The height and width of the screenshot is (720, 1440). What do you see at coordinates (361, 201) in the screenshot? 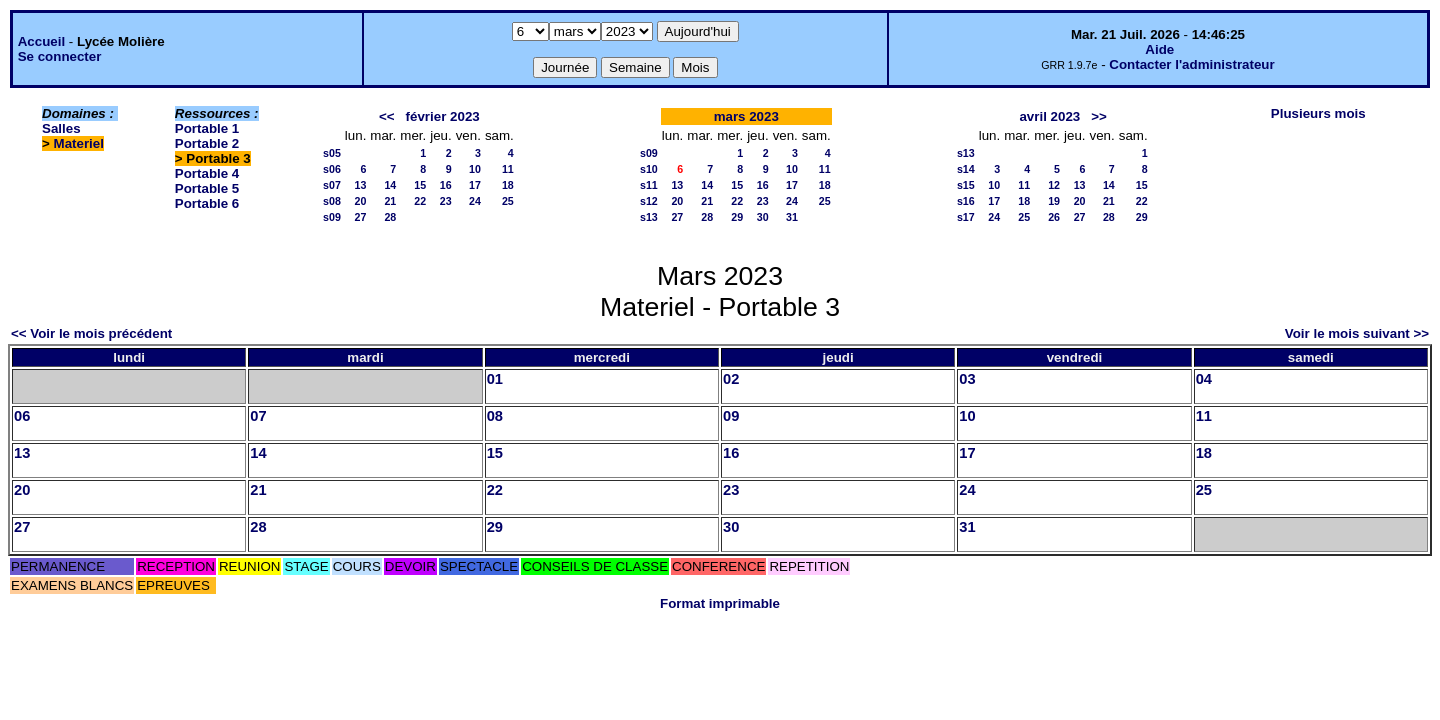
I see `20` at bounding box center [361, 201].